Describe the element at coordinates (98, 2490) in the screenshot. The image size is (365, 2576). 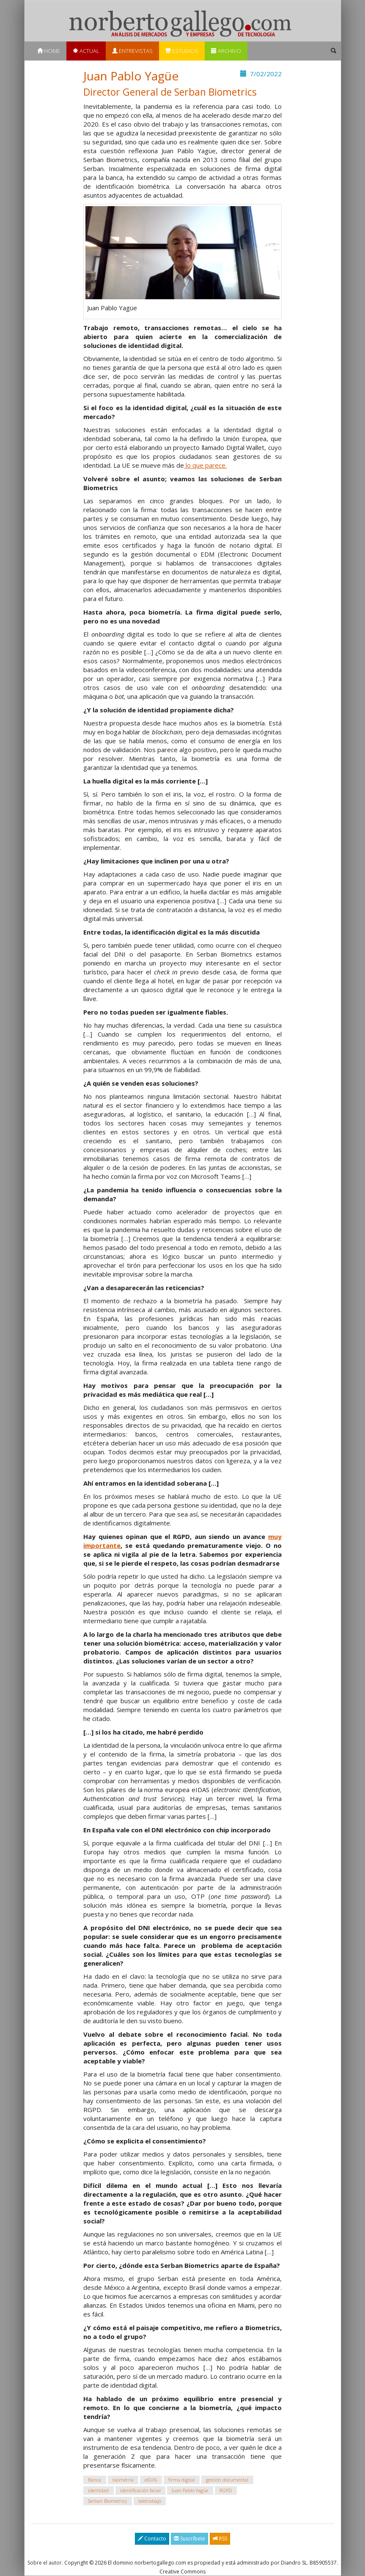
I see `identidad` at that location.